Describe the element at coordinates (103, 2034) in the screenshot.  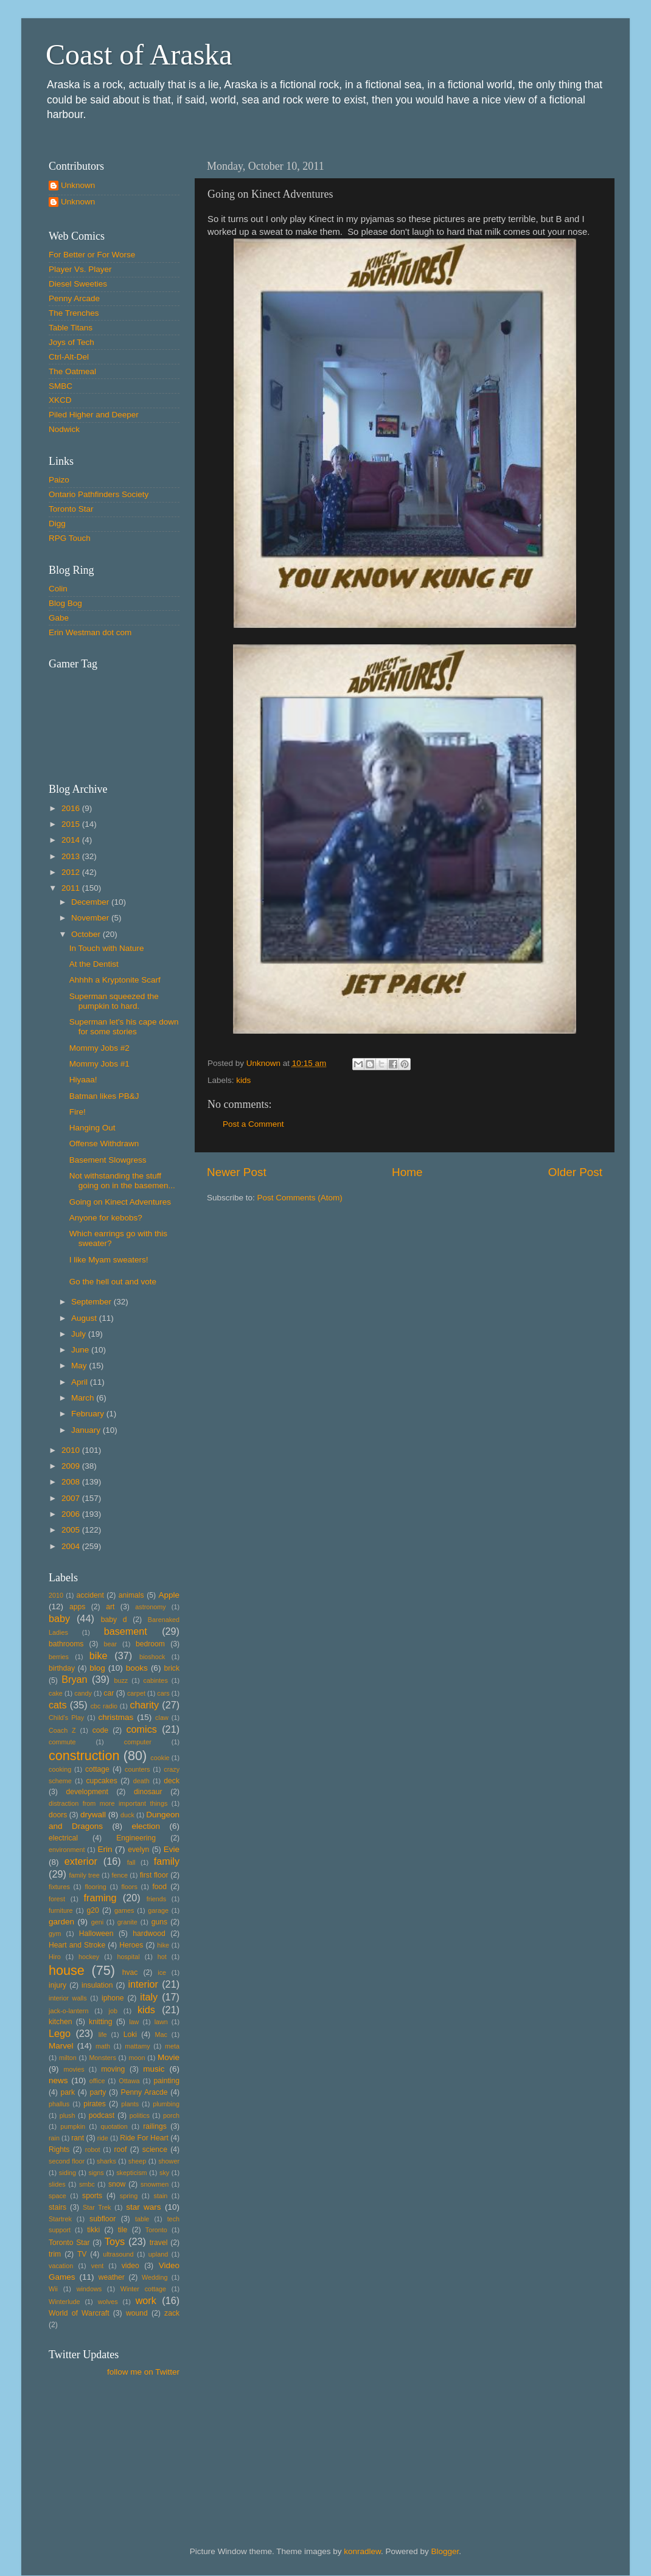
I see `life` at that location.